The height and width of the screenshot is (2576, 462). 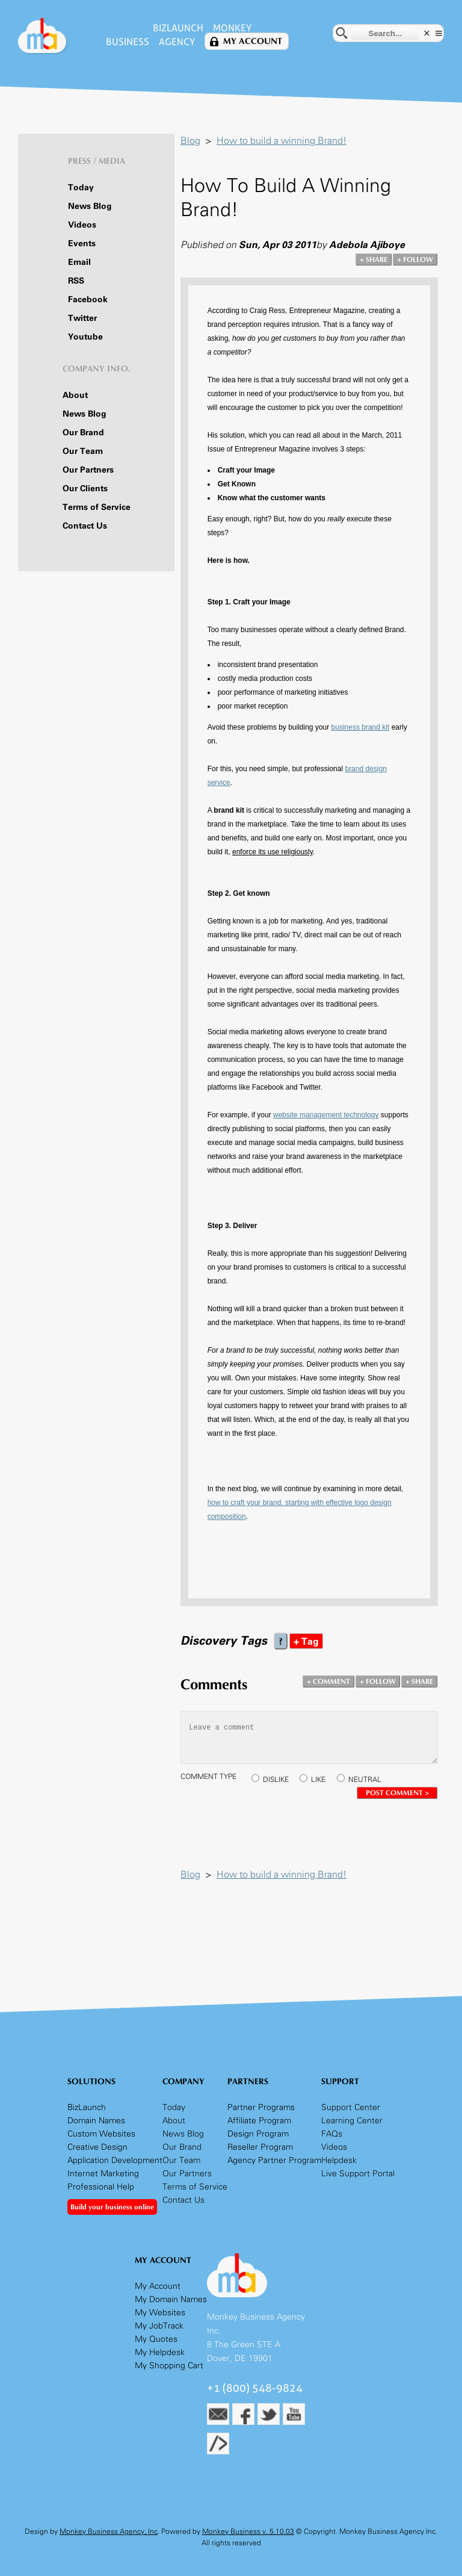 I want to click on FAQs, so click(x=331, y=2134).